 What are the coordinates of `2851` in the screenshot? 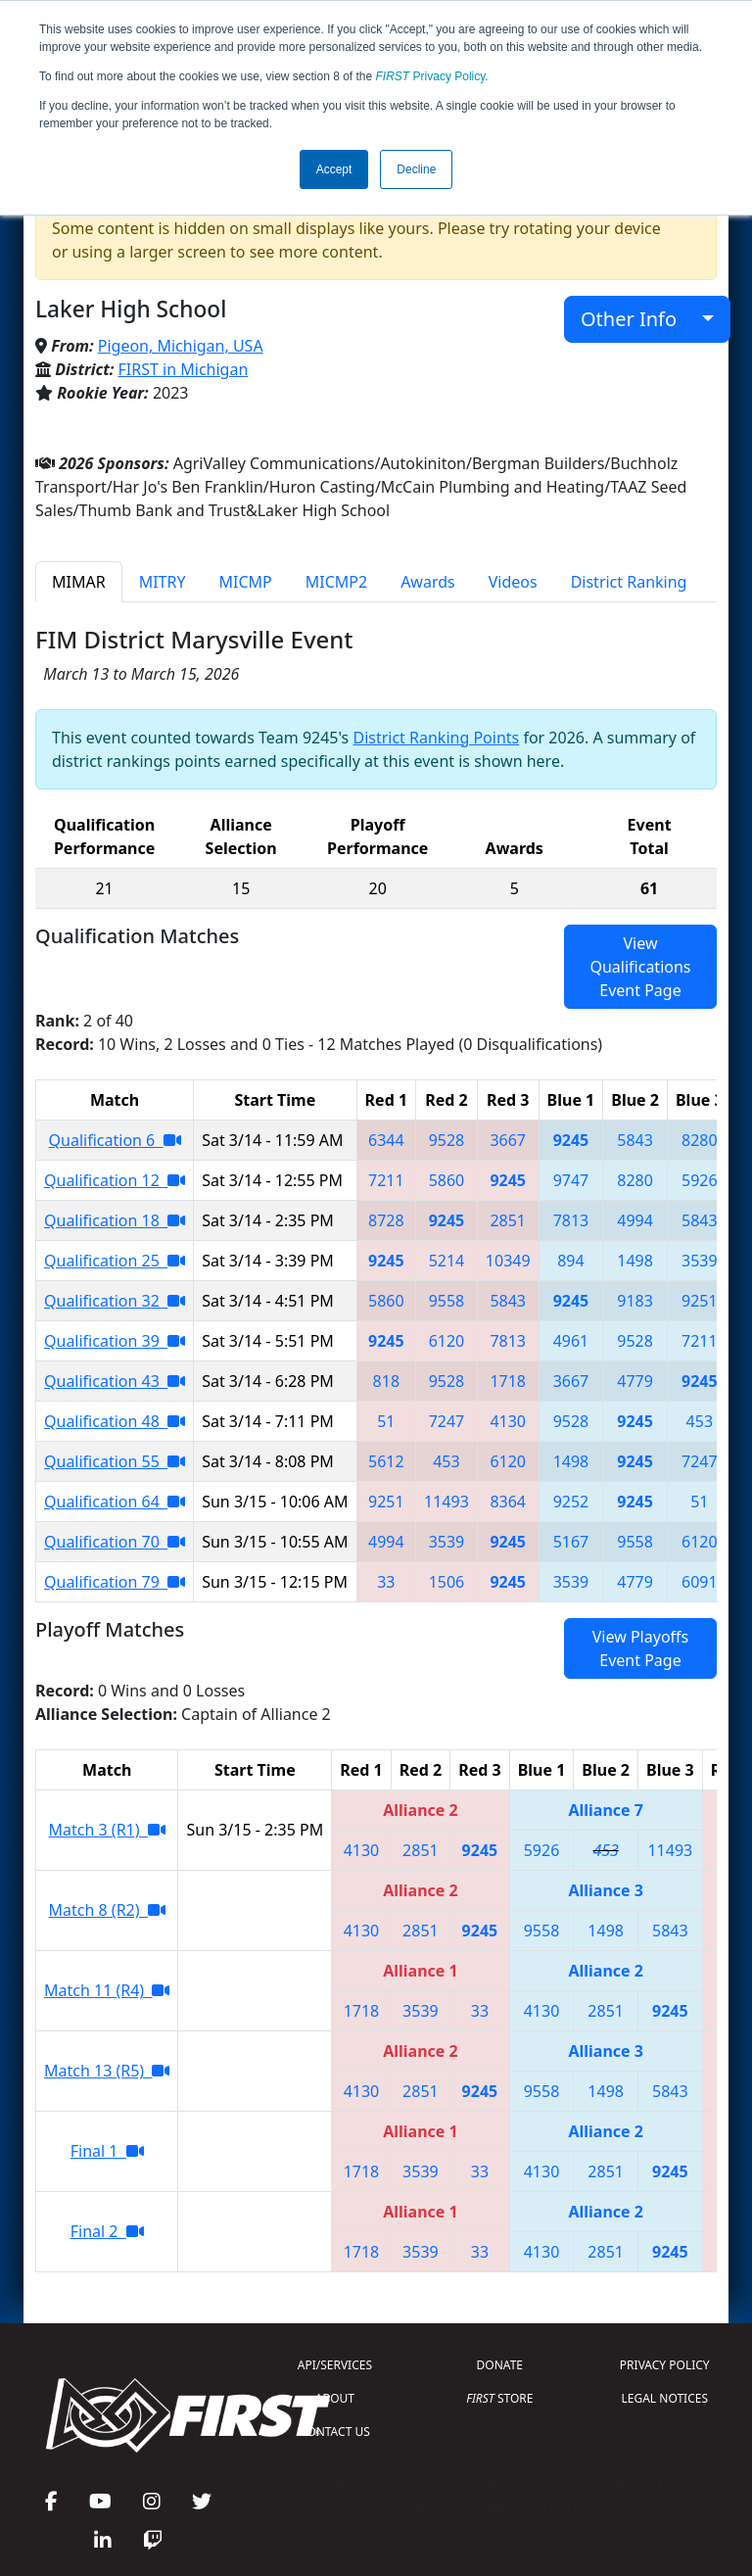 It's located at (508, 1220).